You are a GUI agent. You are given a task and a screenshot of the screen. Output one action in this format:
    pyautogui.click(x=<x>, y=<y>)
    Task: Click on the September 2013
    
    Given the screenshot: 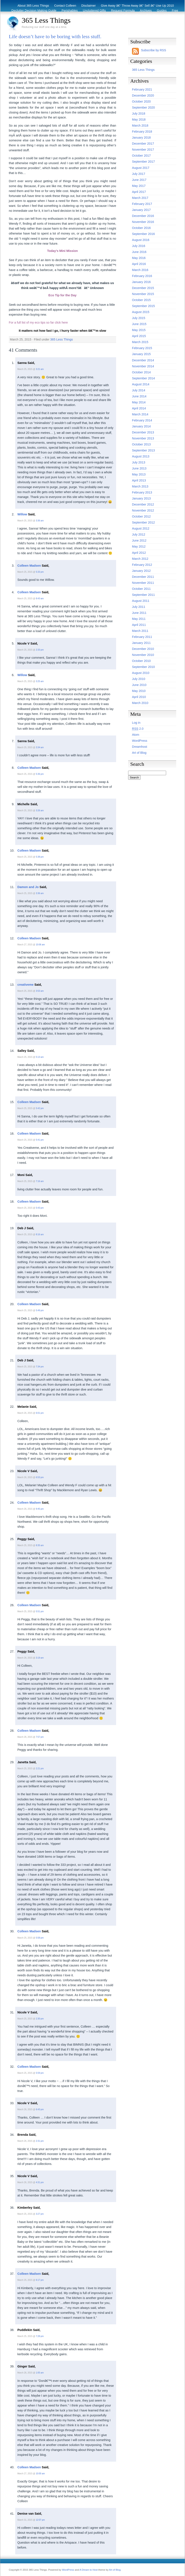 What is the action you would take?
    pyautogui.click(x=143, y=450)
    